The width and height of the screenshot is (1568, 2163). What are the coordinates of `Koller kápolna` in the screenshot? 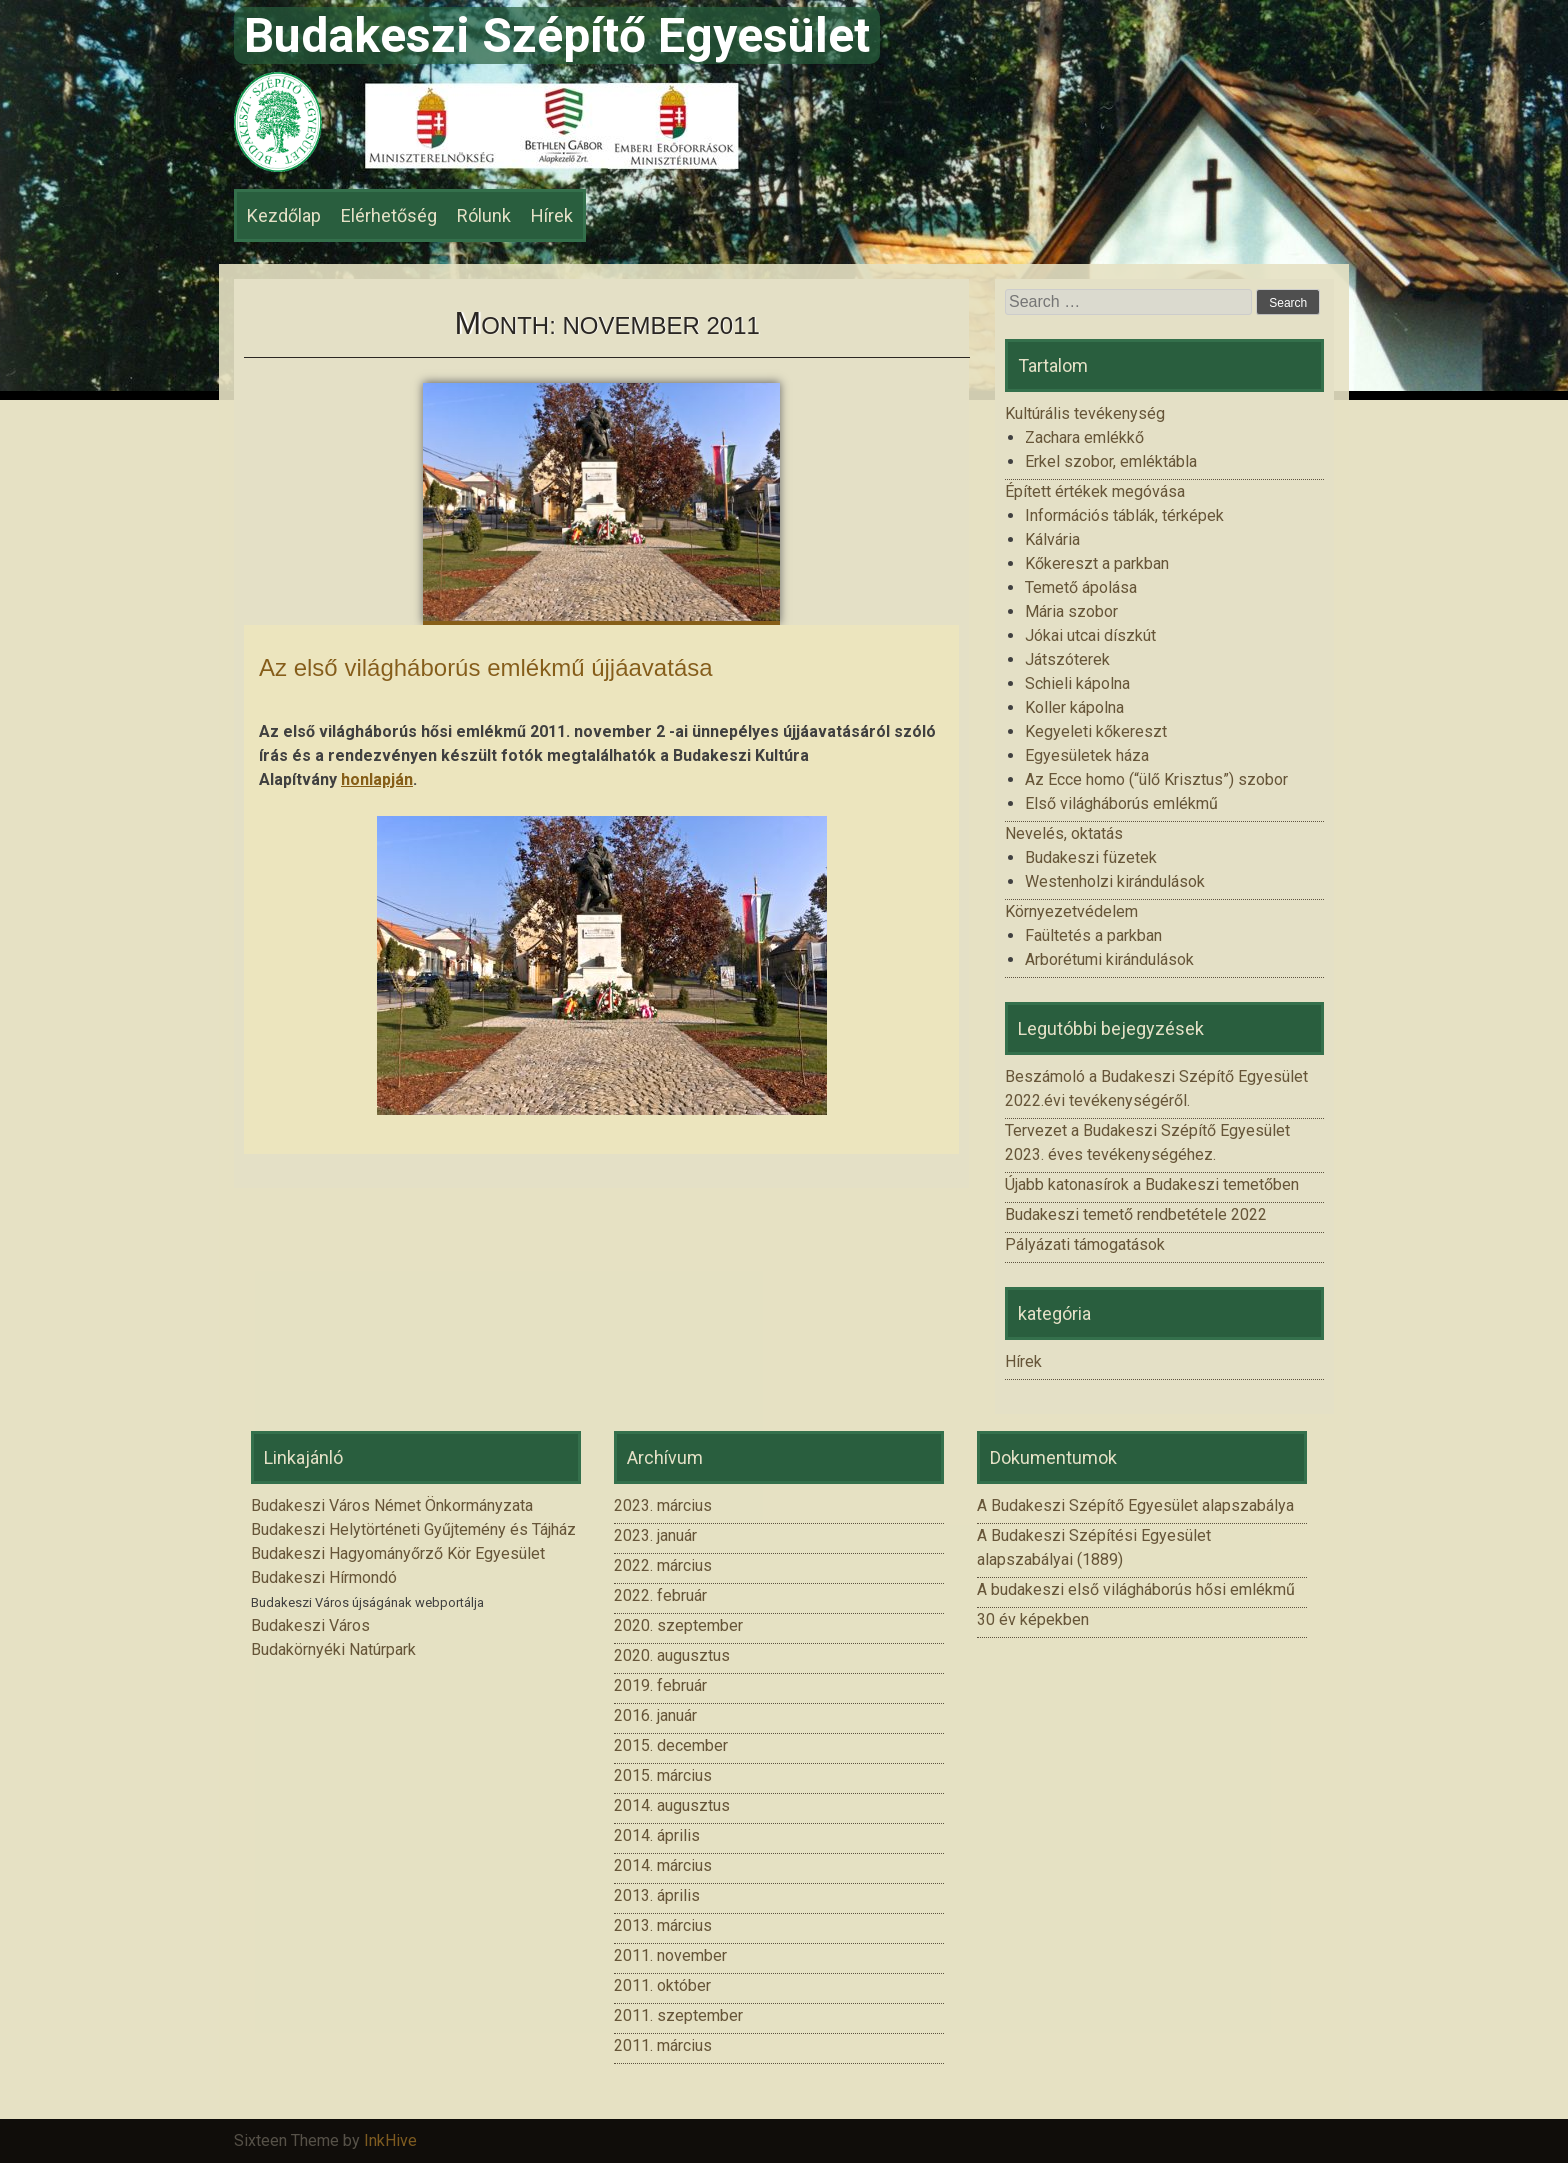 It's located at (1074, 707).